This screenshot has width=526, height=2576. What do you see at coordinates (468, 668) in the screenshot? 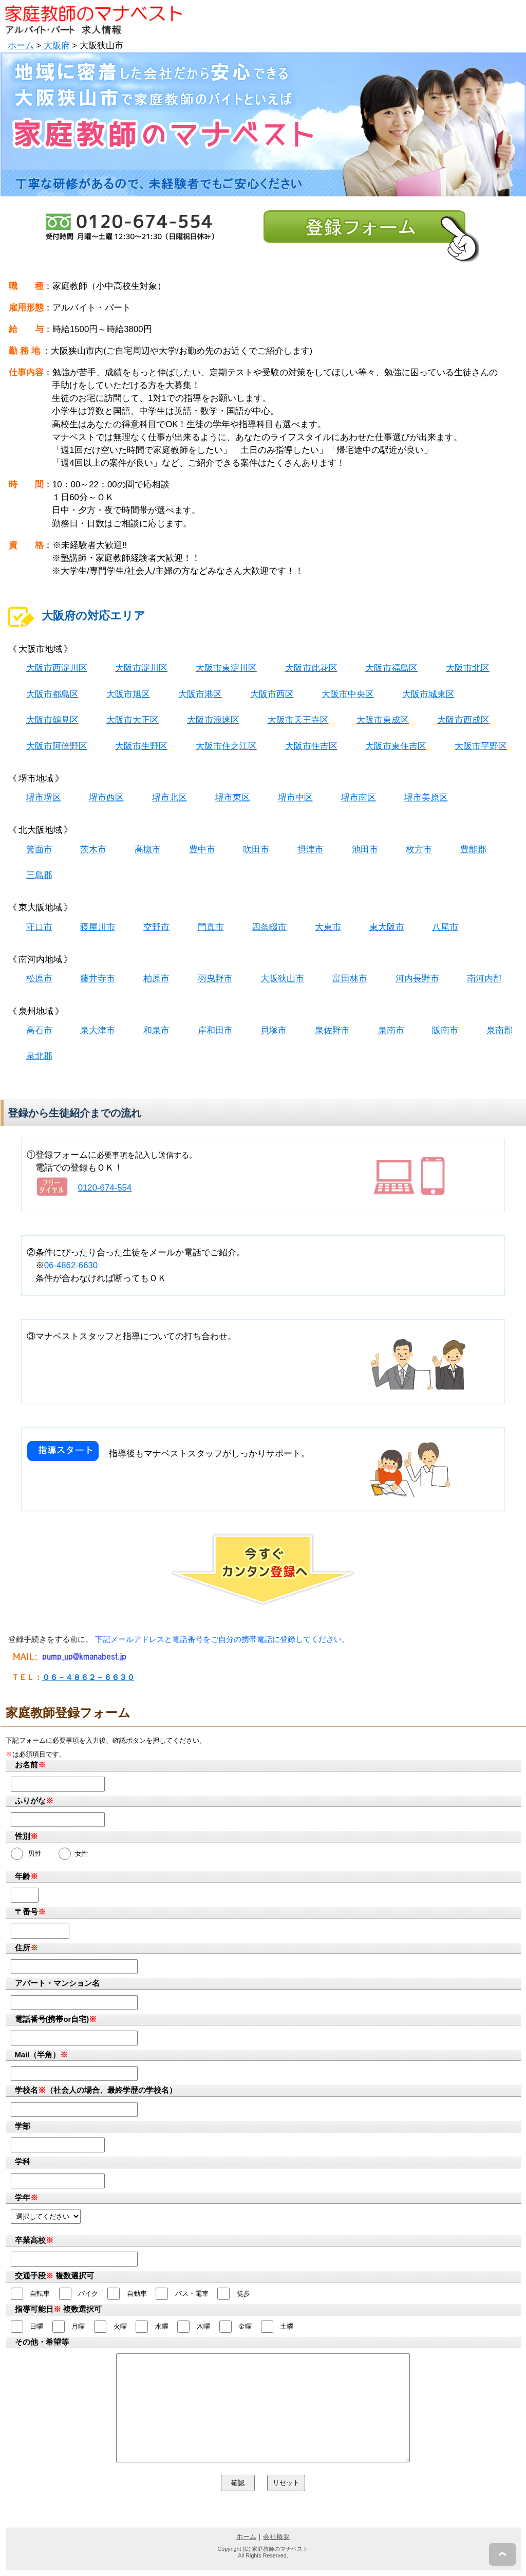
I see `大阪市北区` at bounding box center [468, 668].